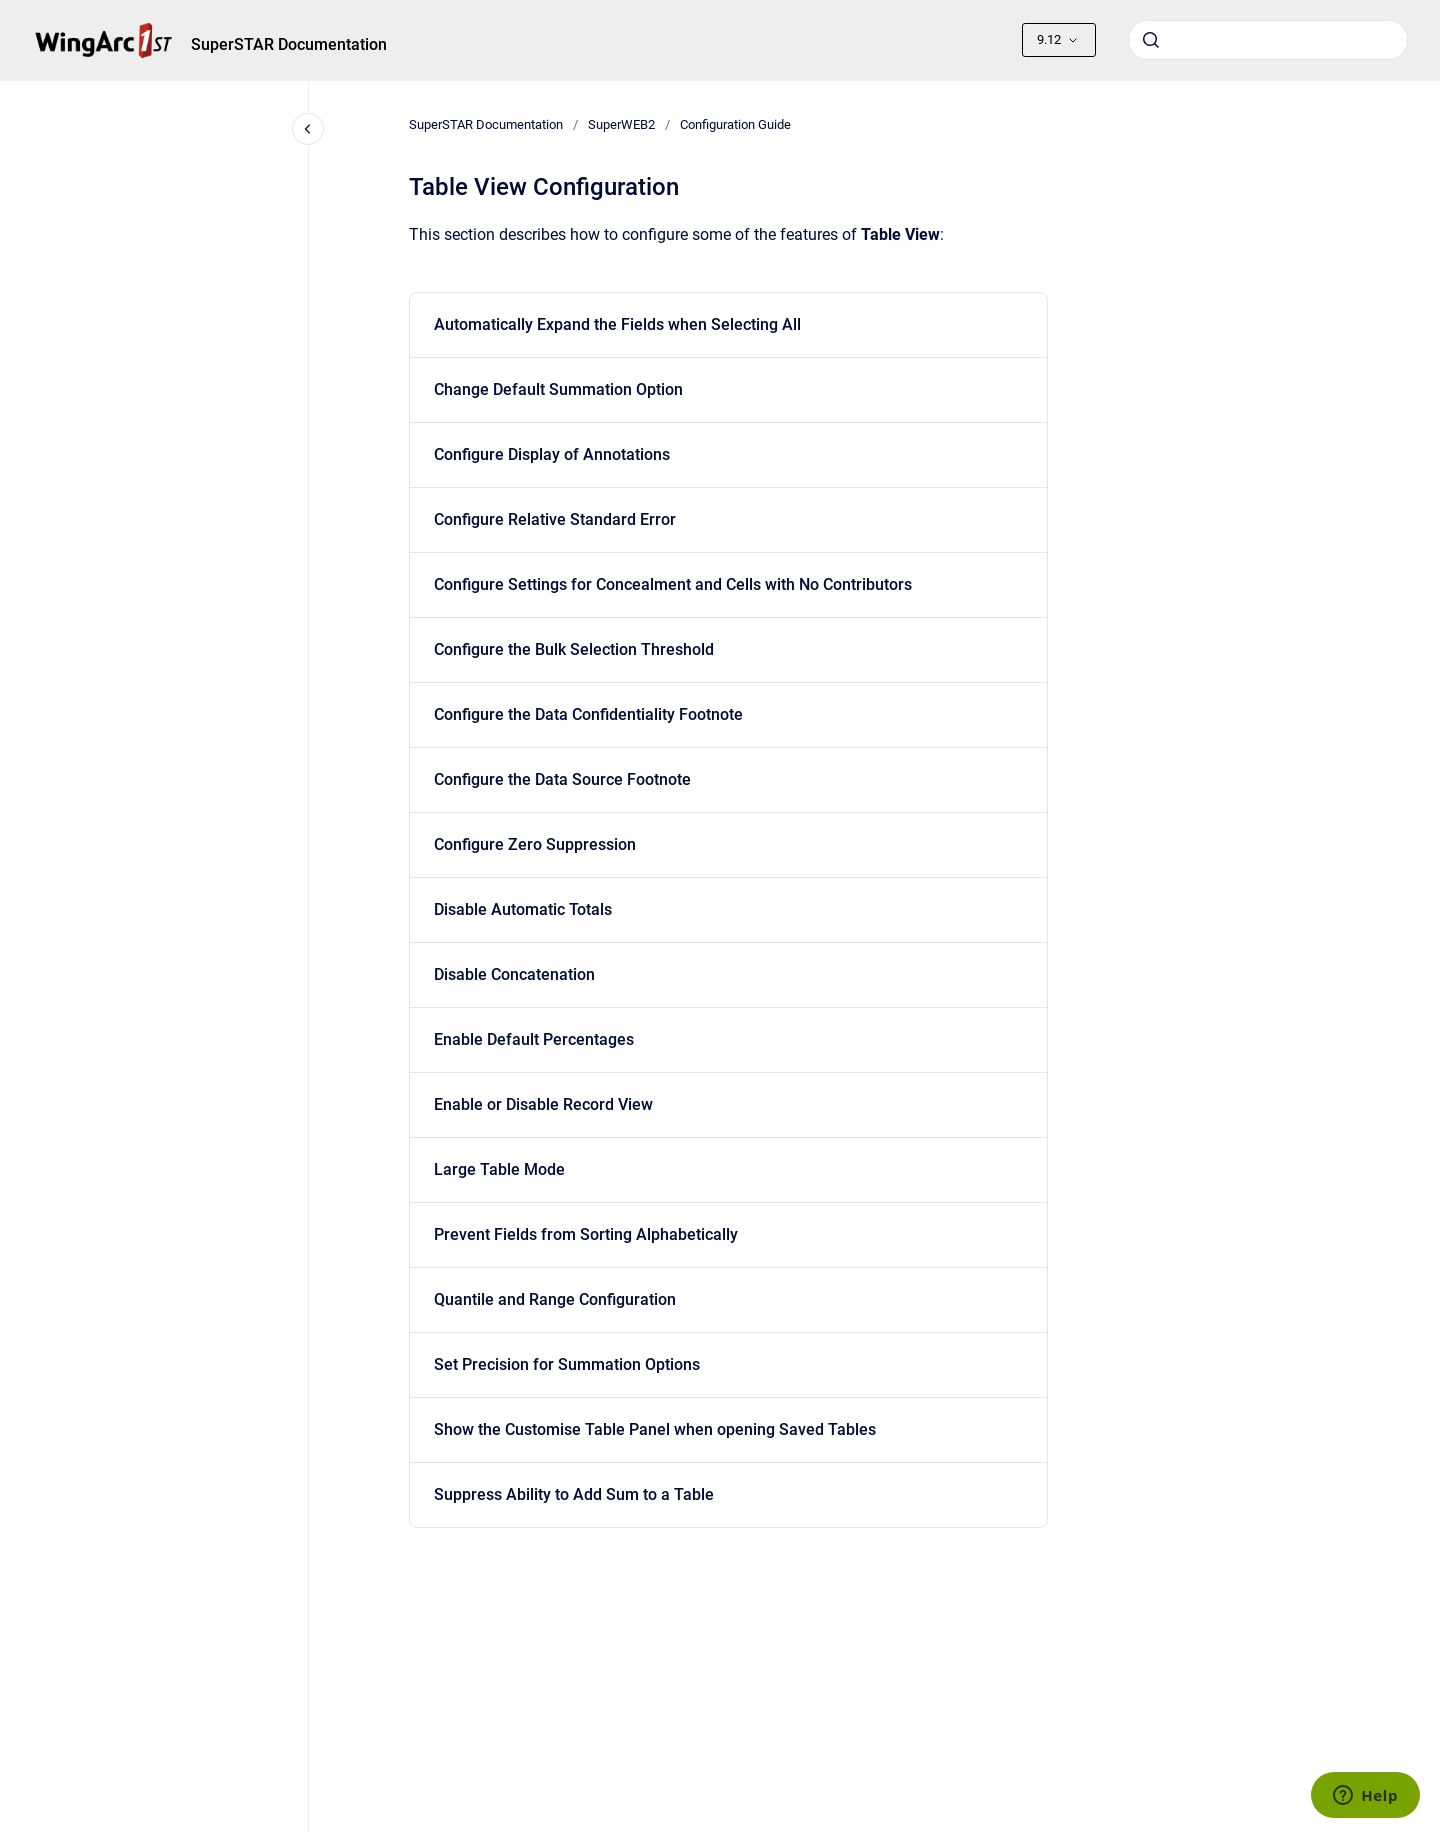  I want to click on Large Table Mode, so click(499, 1169).